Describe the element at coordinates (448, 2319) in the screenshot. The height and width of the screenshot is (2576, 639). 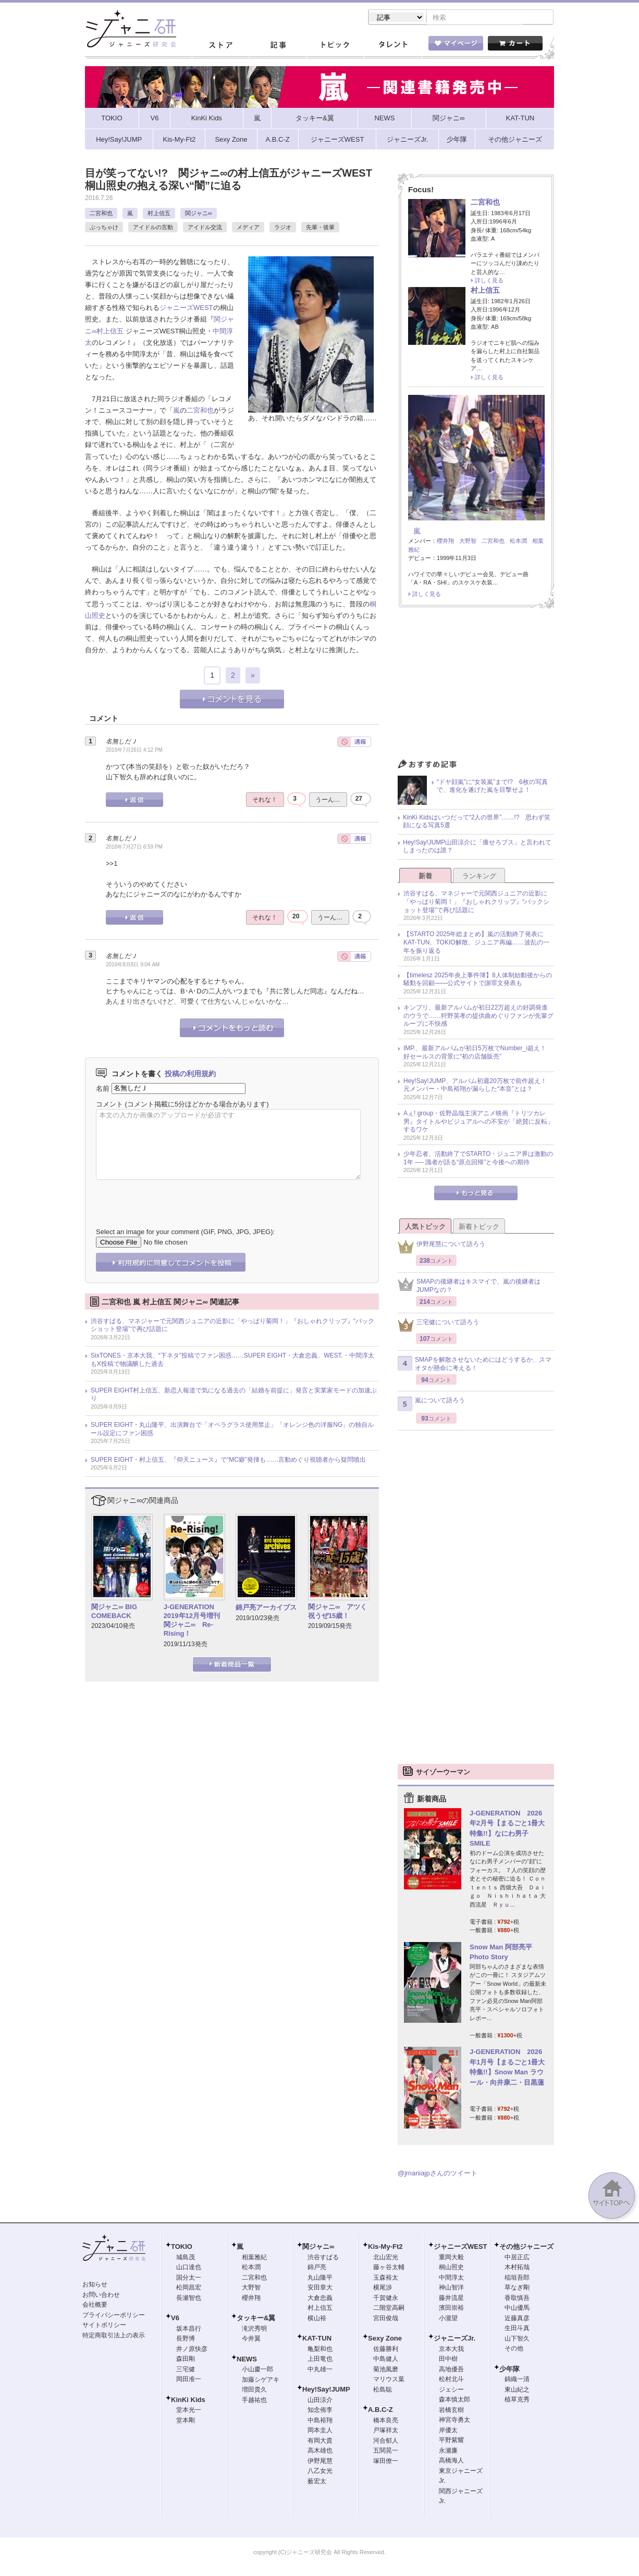
I see `小瀧望` at that location.